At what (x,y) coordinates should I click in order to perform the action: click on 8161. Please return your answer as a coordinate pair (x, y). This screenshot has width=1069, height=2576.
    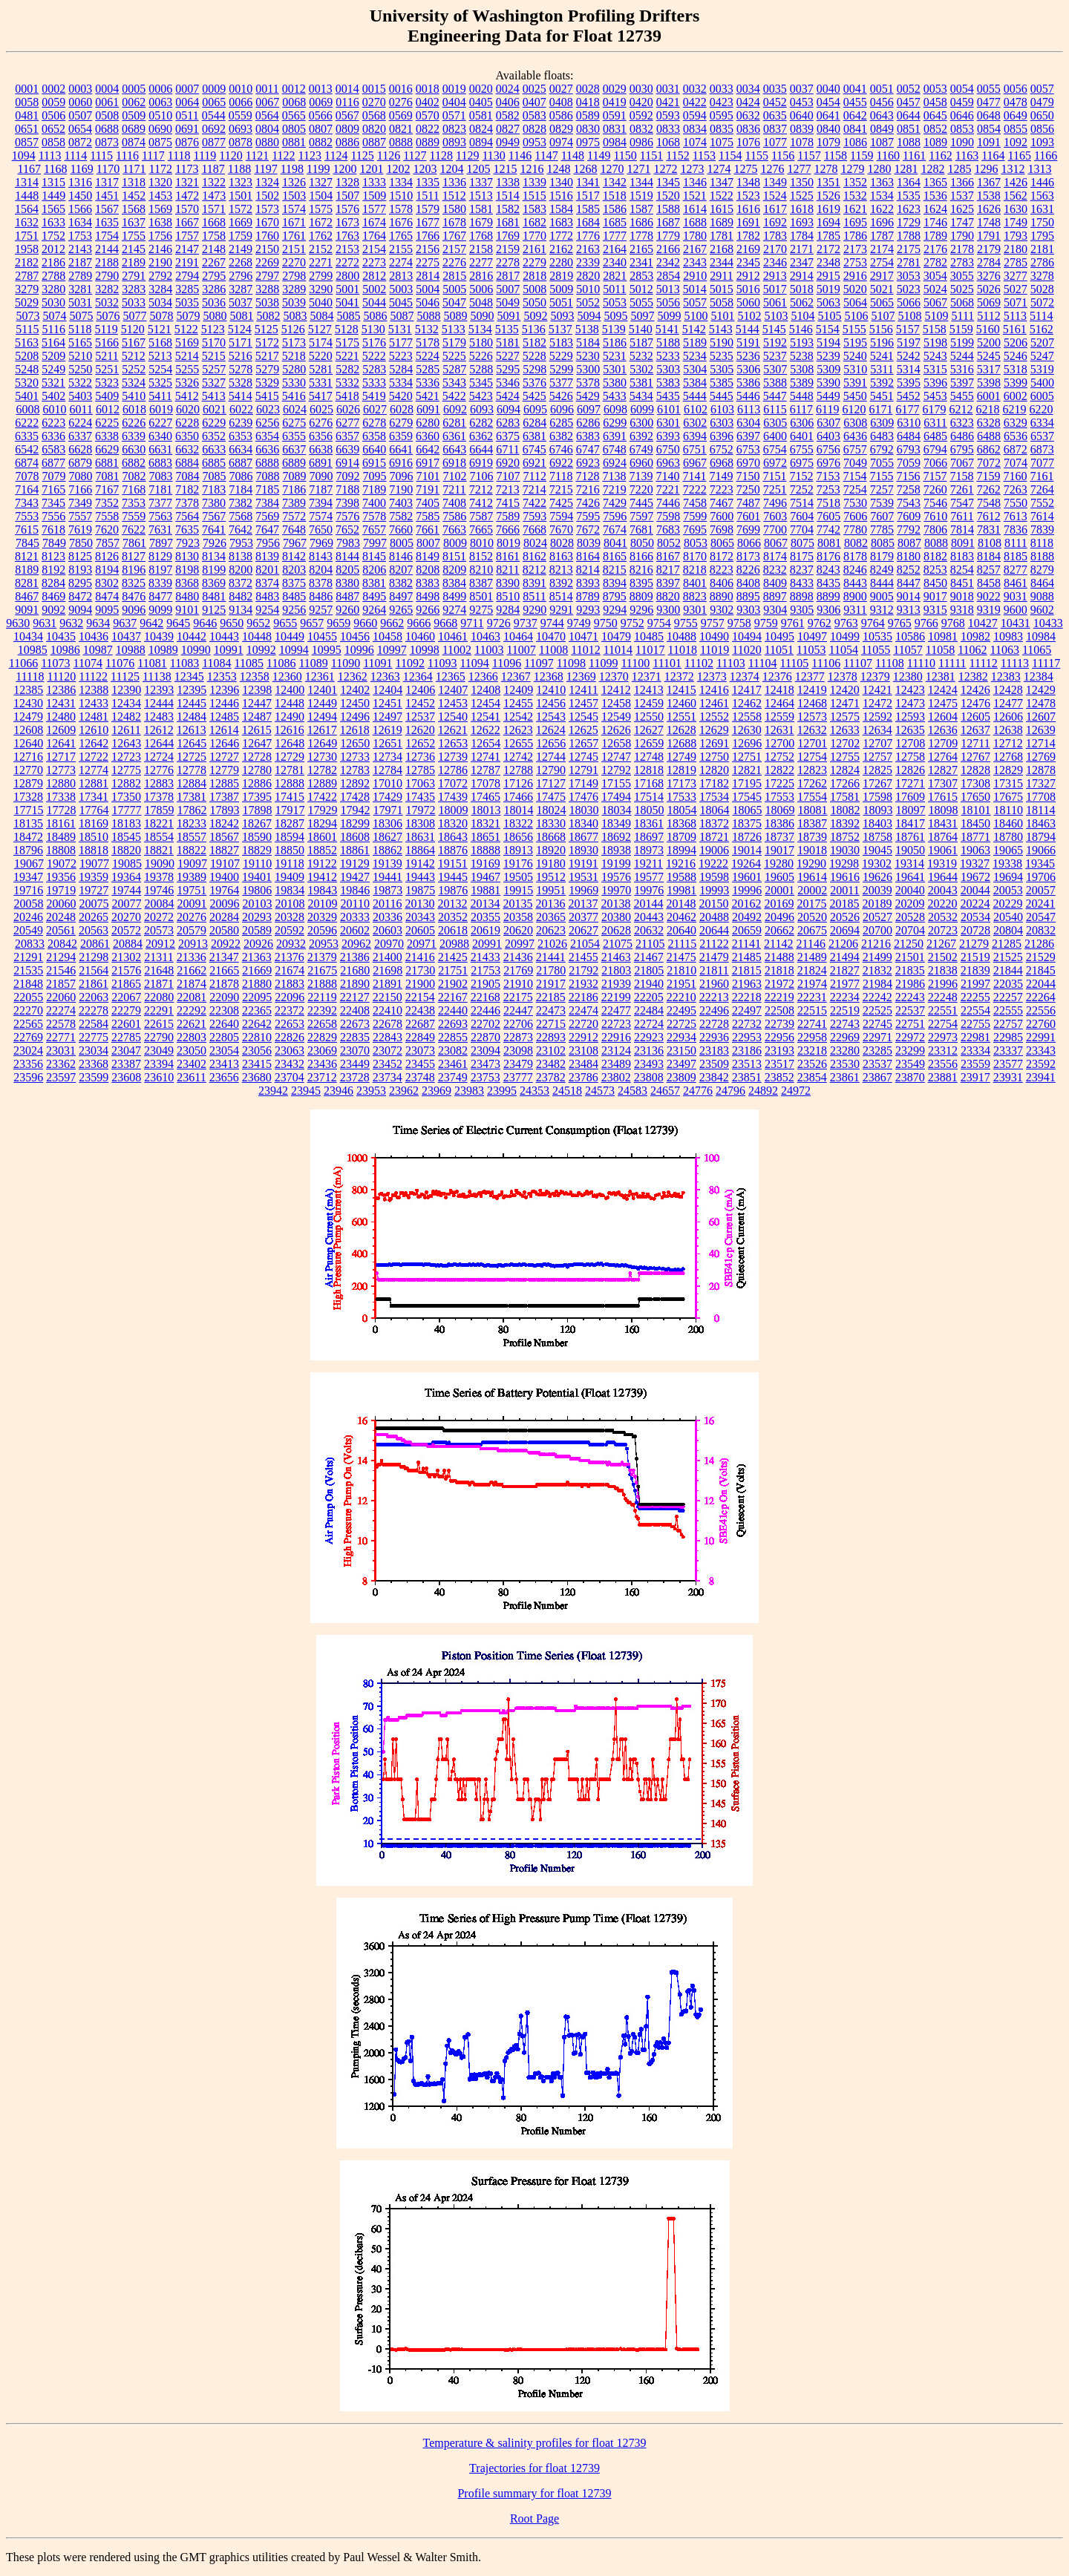
    Looking at the image, I should click on (508, 556).